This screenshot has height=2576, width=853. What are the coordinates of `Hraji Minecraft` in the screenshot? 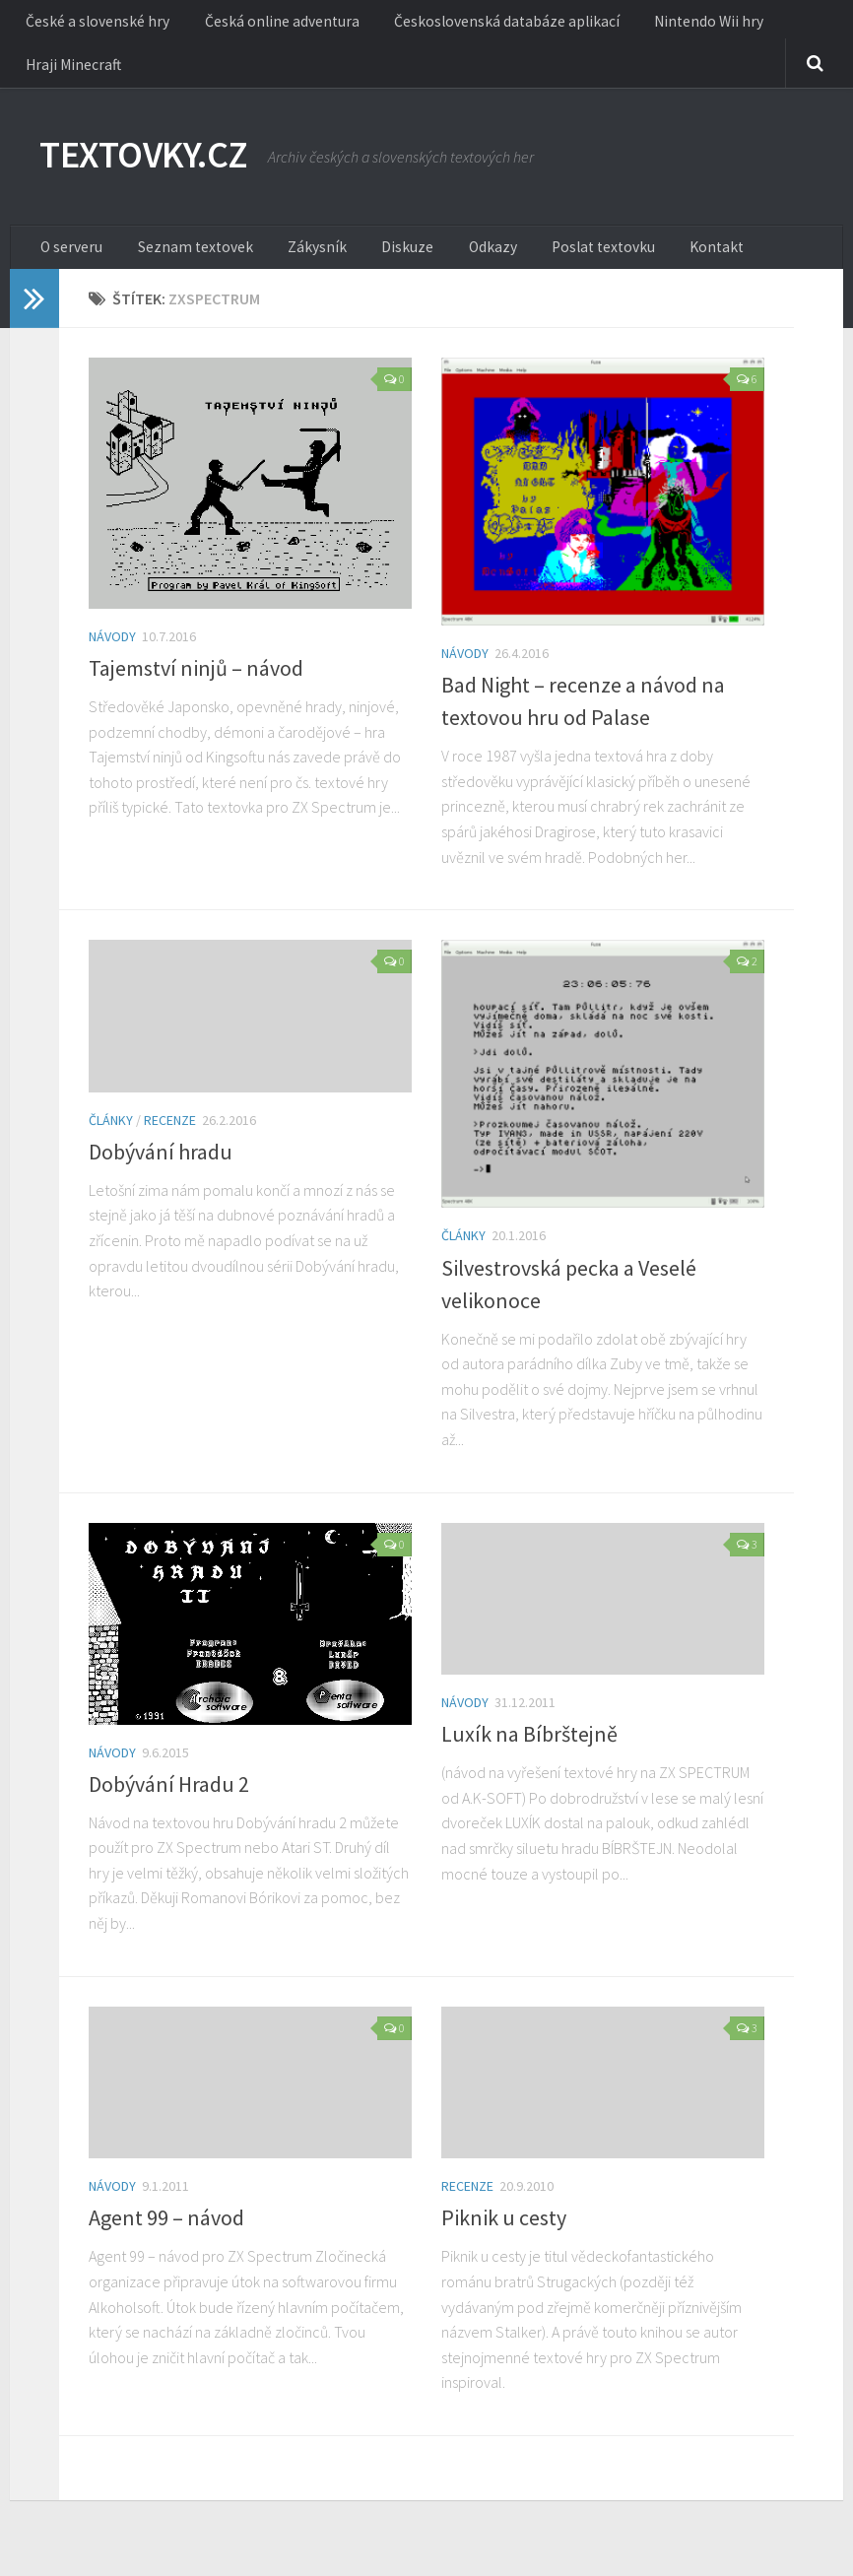 It's located at (68, 74).